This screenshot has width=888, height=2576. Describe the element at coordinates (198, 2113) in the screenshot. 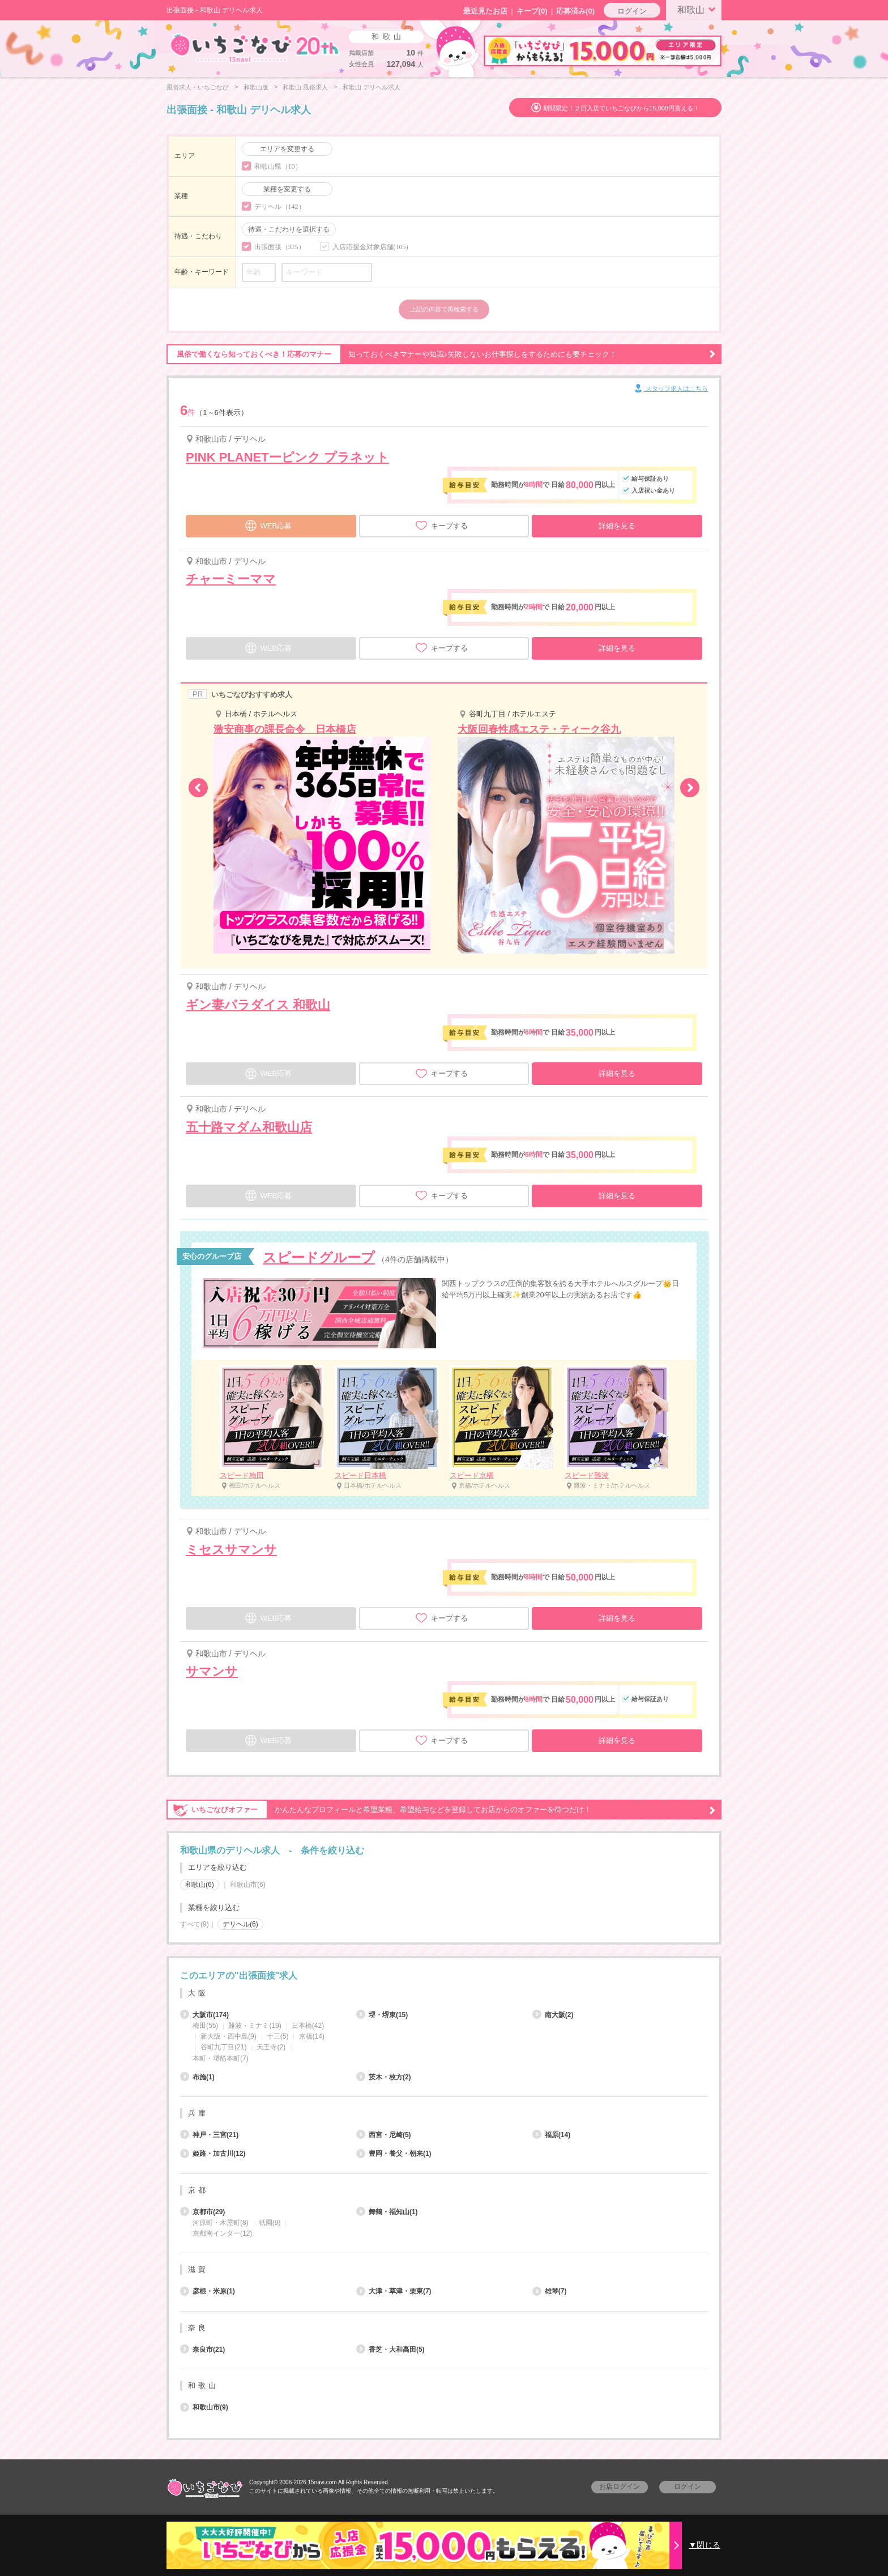

I see `兵庫` at that location.